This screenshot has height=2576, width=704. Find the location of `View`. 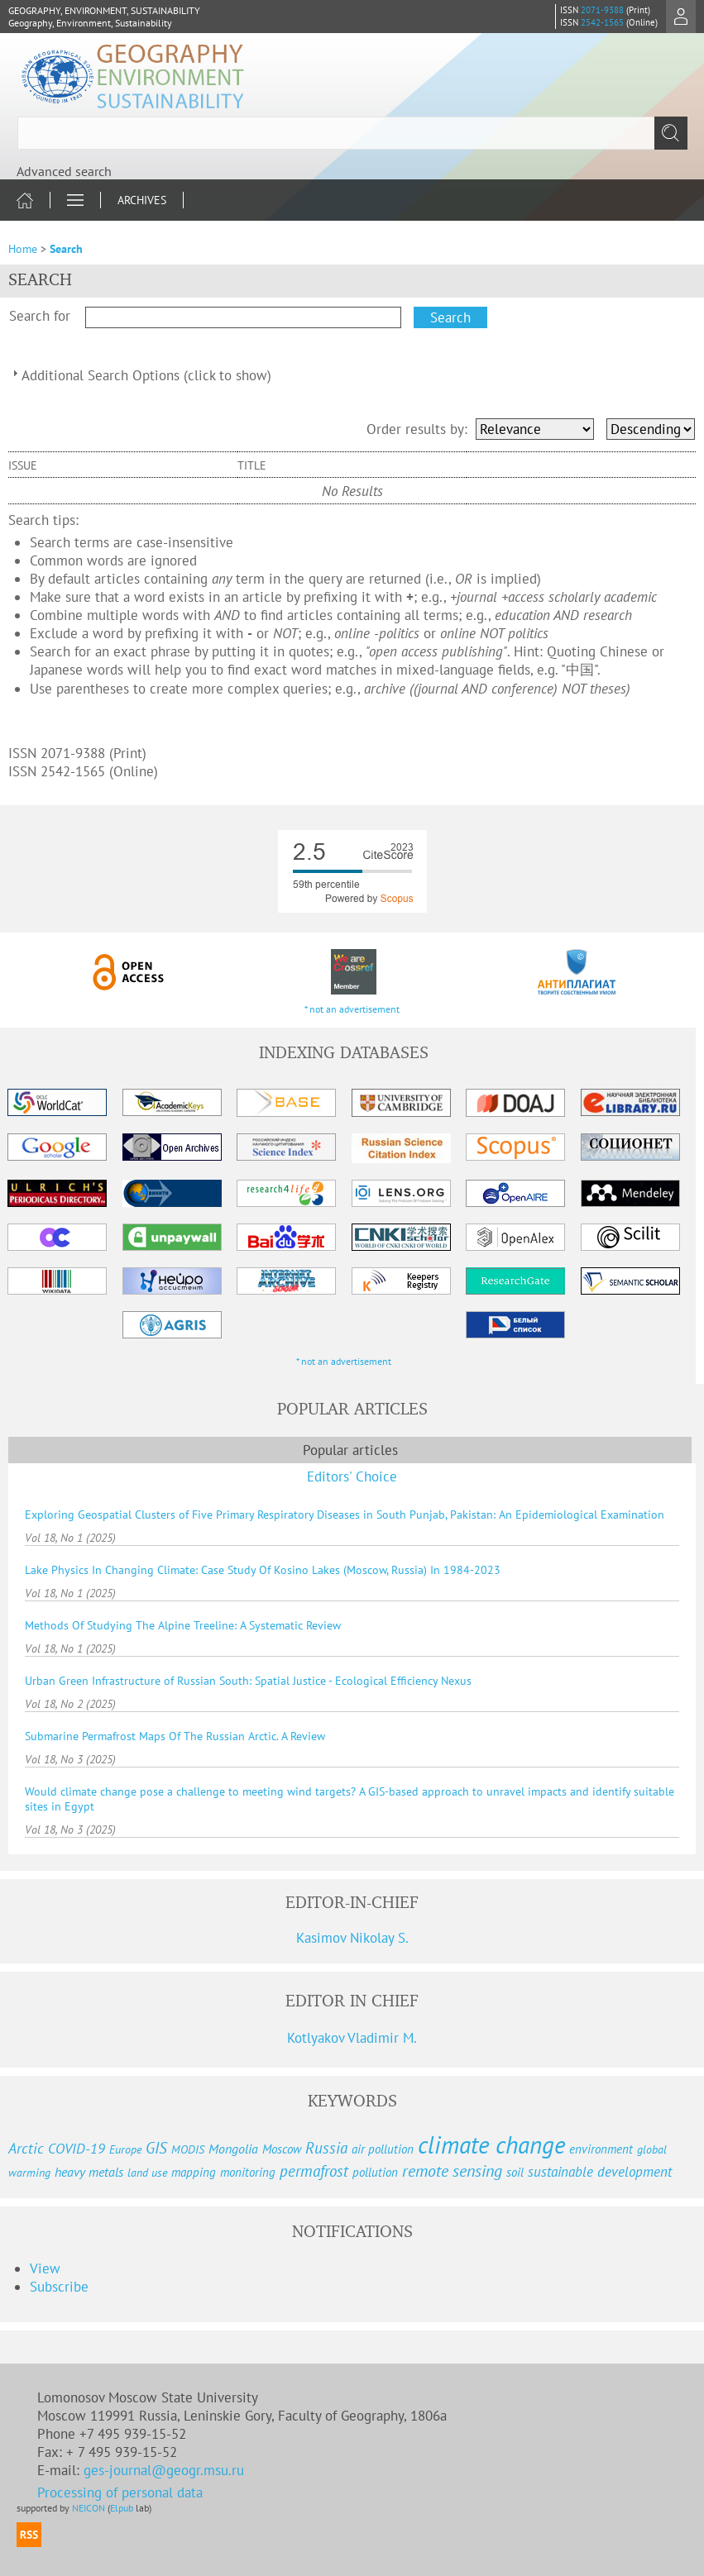

View is located at coordinates (45, 2268).